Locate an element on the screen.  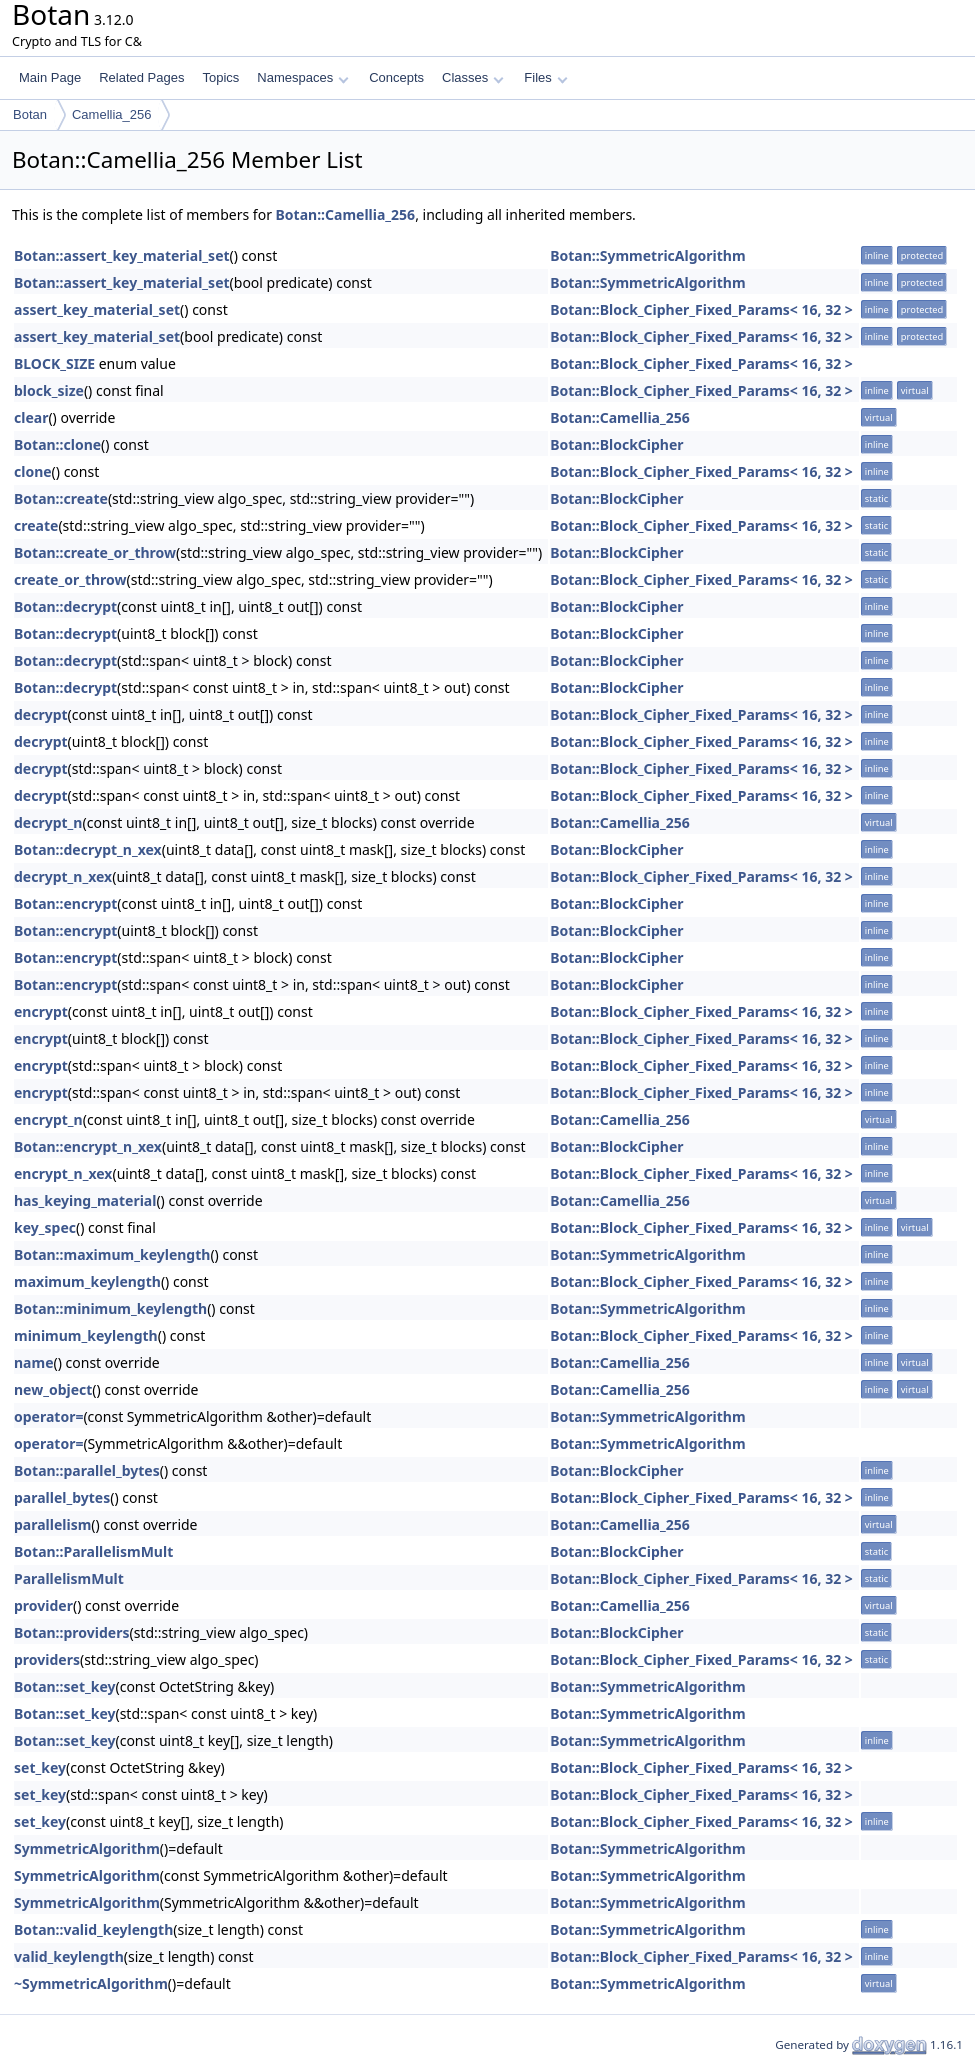
decrypt_n_xex is located at coordinates (63, 876).